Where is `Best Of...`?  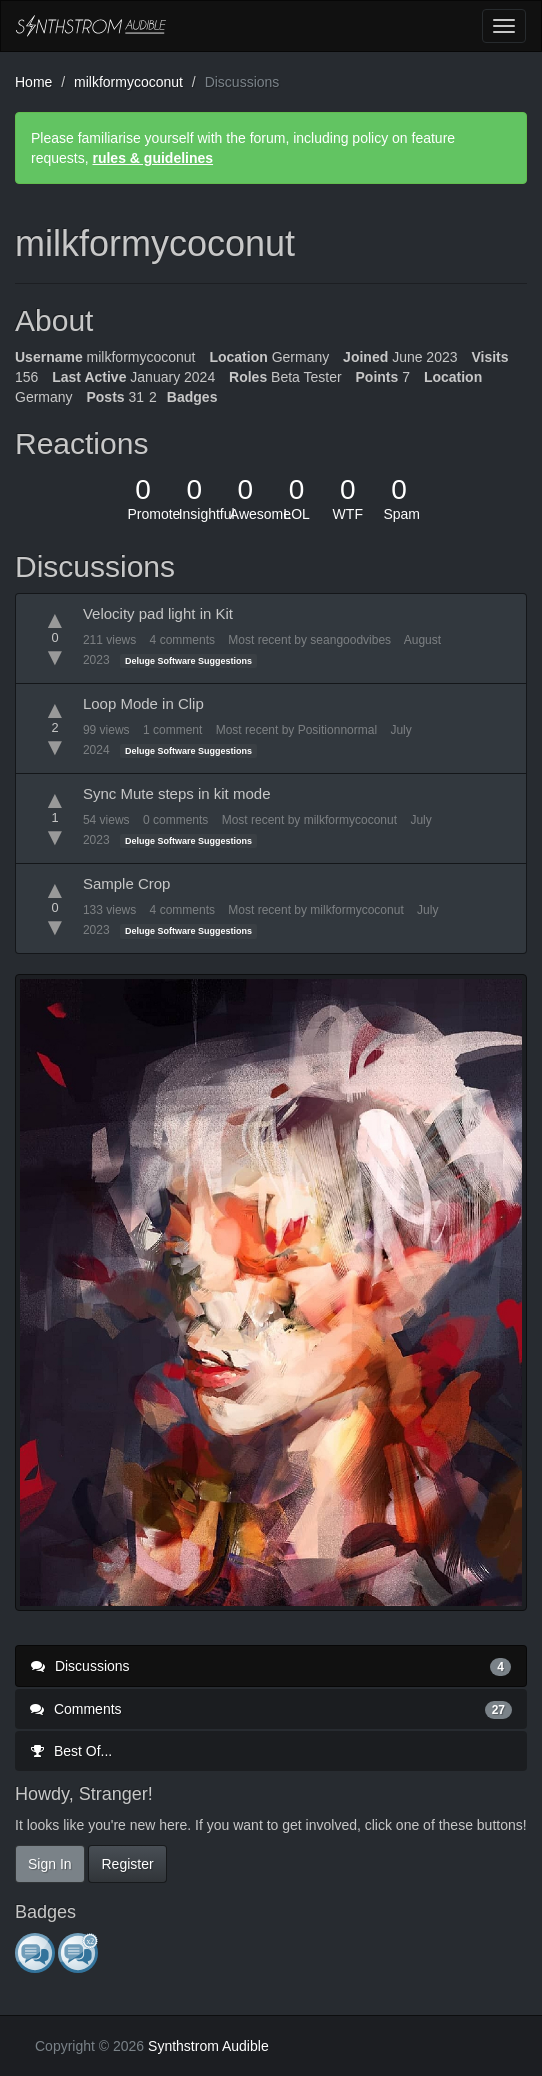 Best Of... is located at coordinates (71, 1751).